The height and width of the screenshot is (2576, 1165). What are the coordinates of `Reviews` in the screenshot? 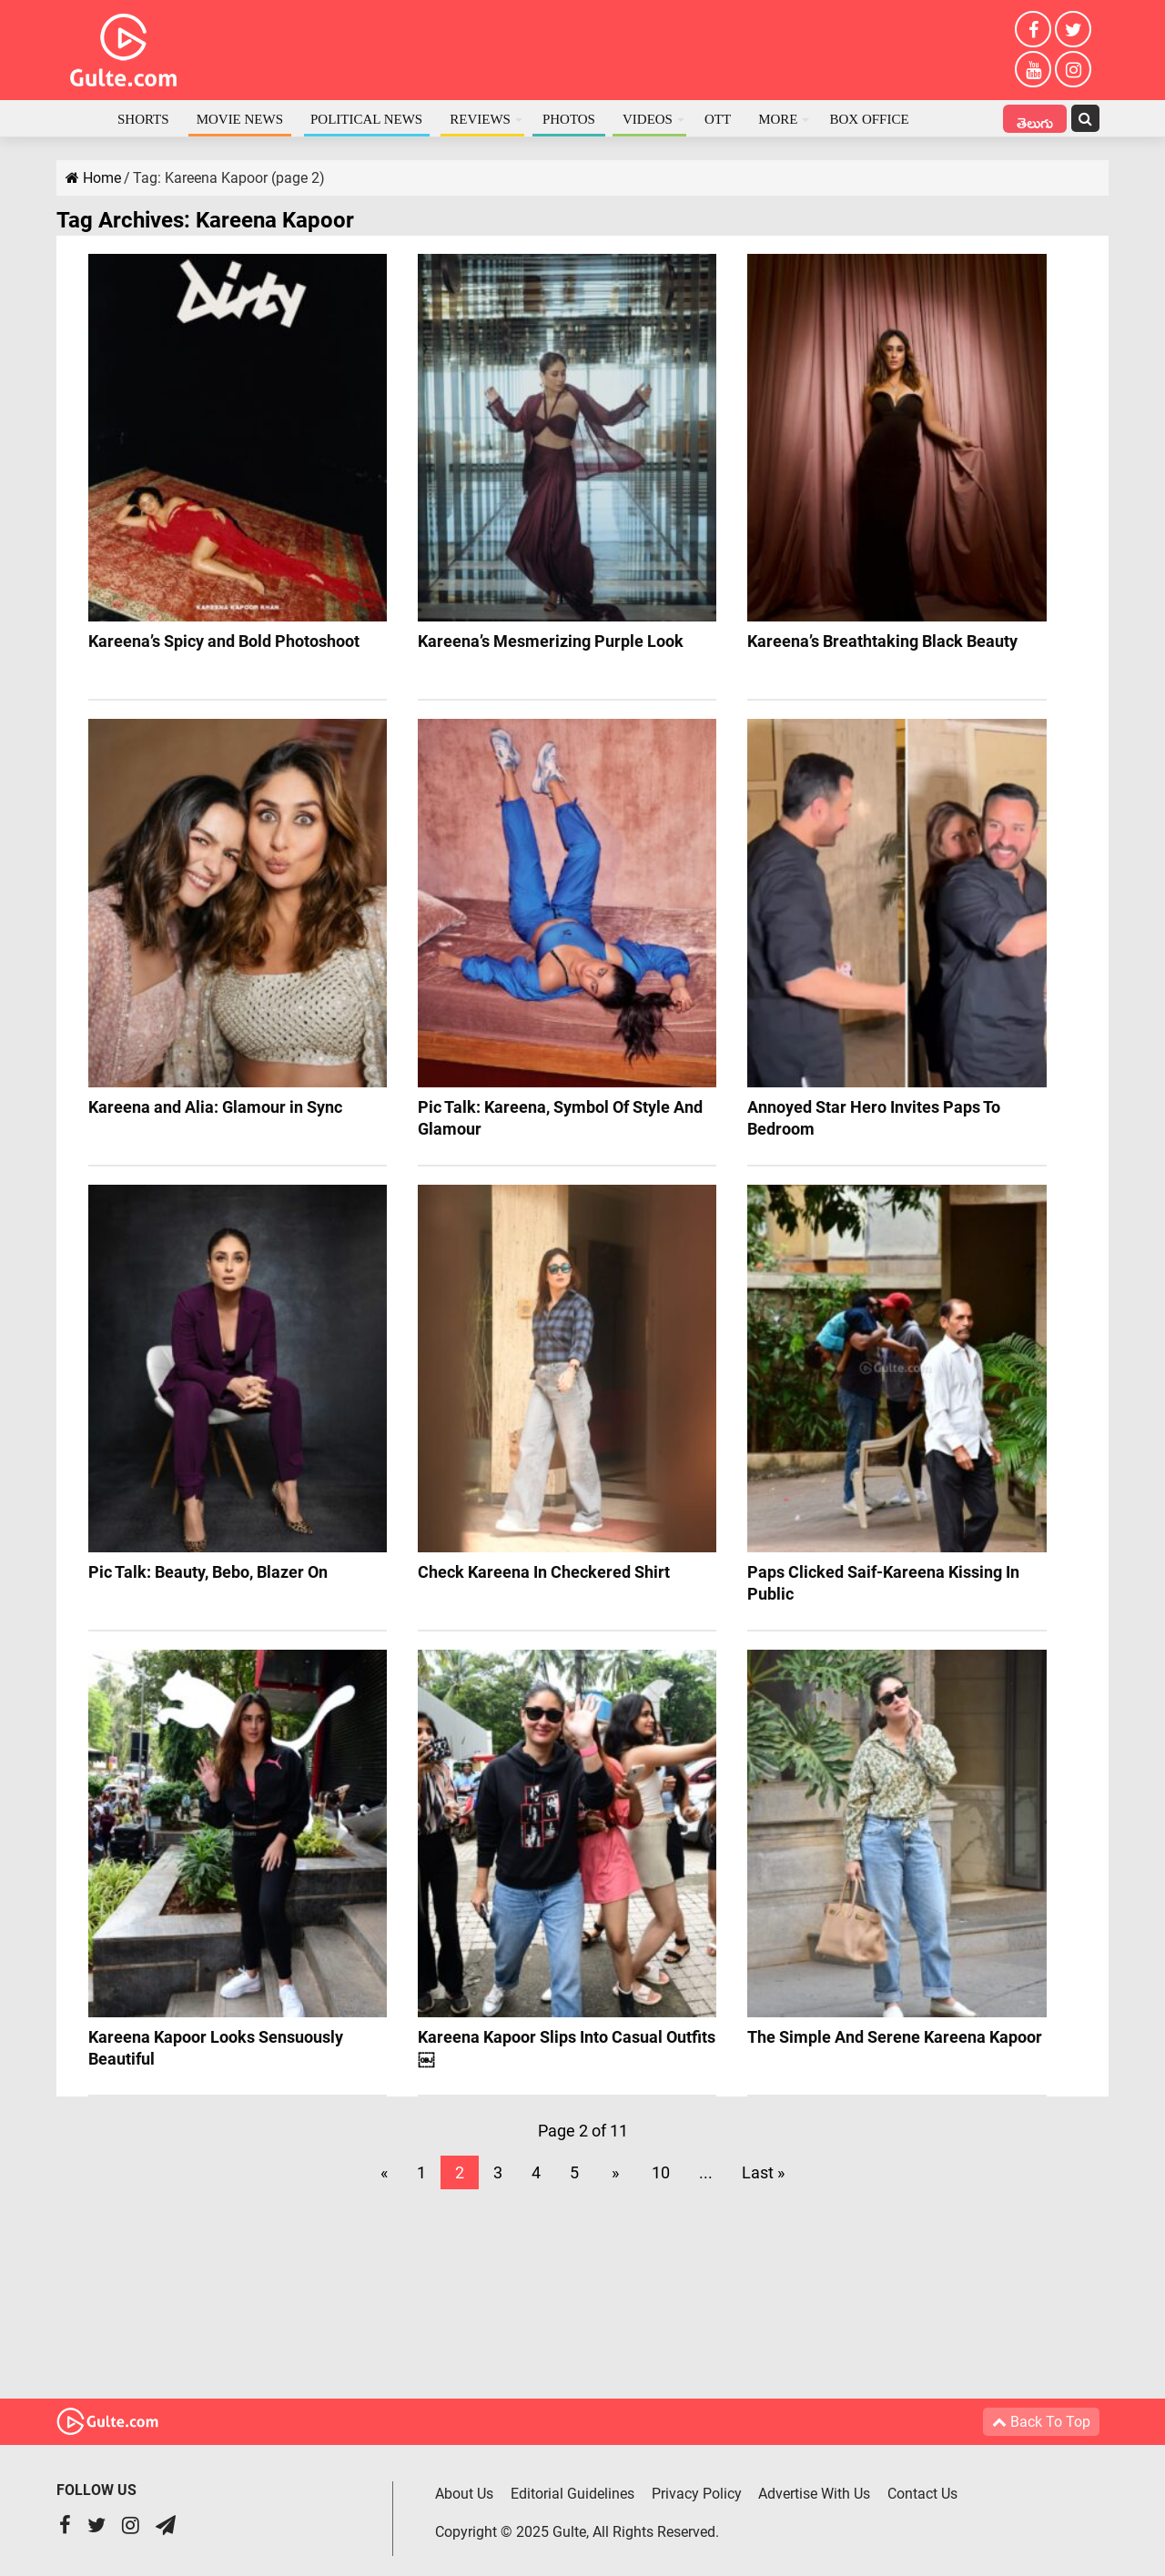 It's located at (480, 119).